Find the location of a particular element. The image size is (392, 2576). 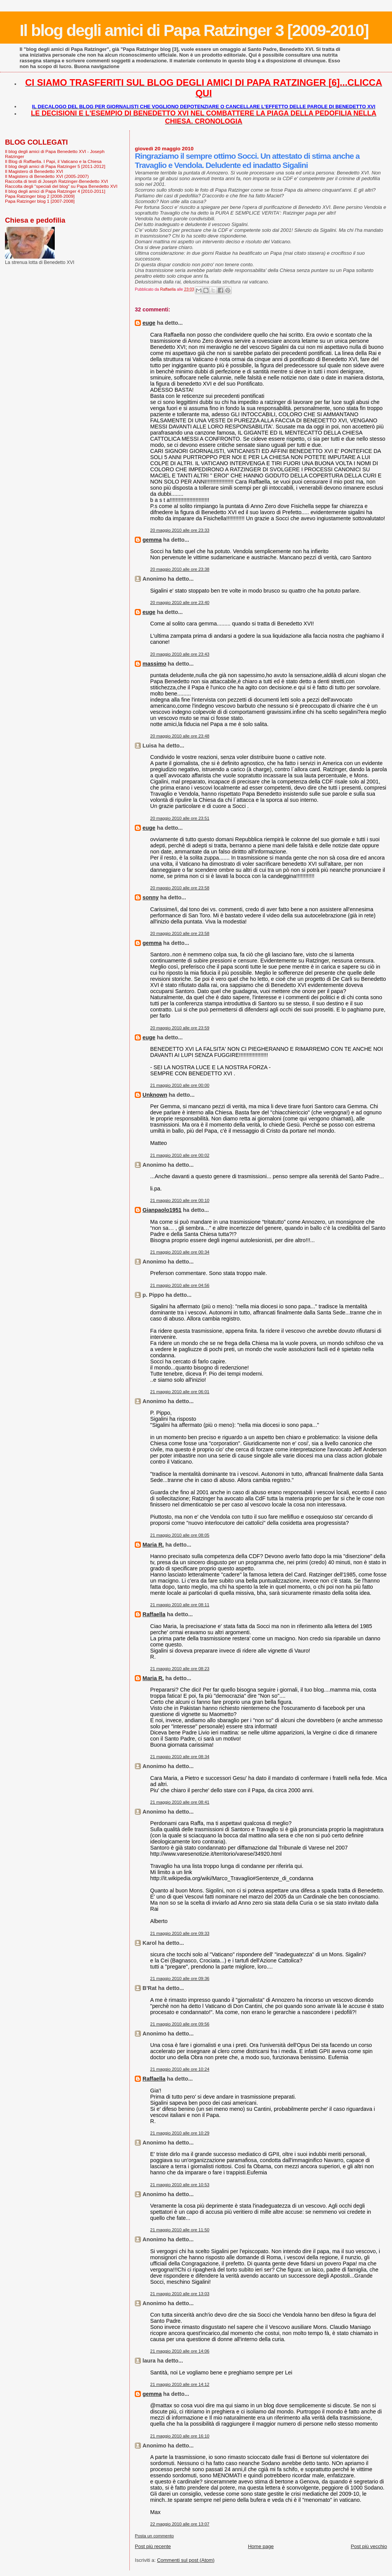

Papa Ratzinger blog 1 [2007-2008] is located at coordinates (40, 201).